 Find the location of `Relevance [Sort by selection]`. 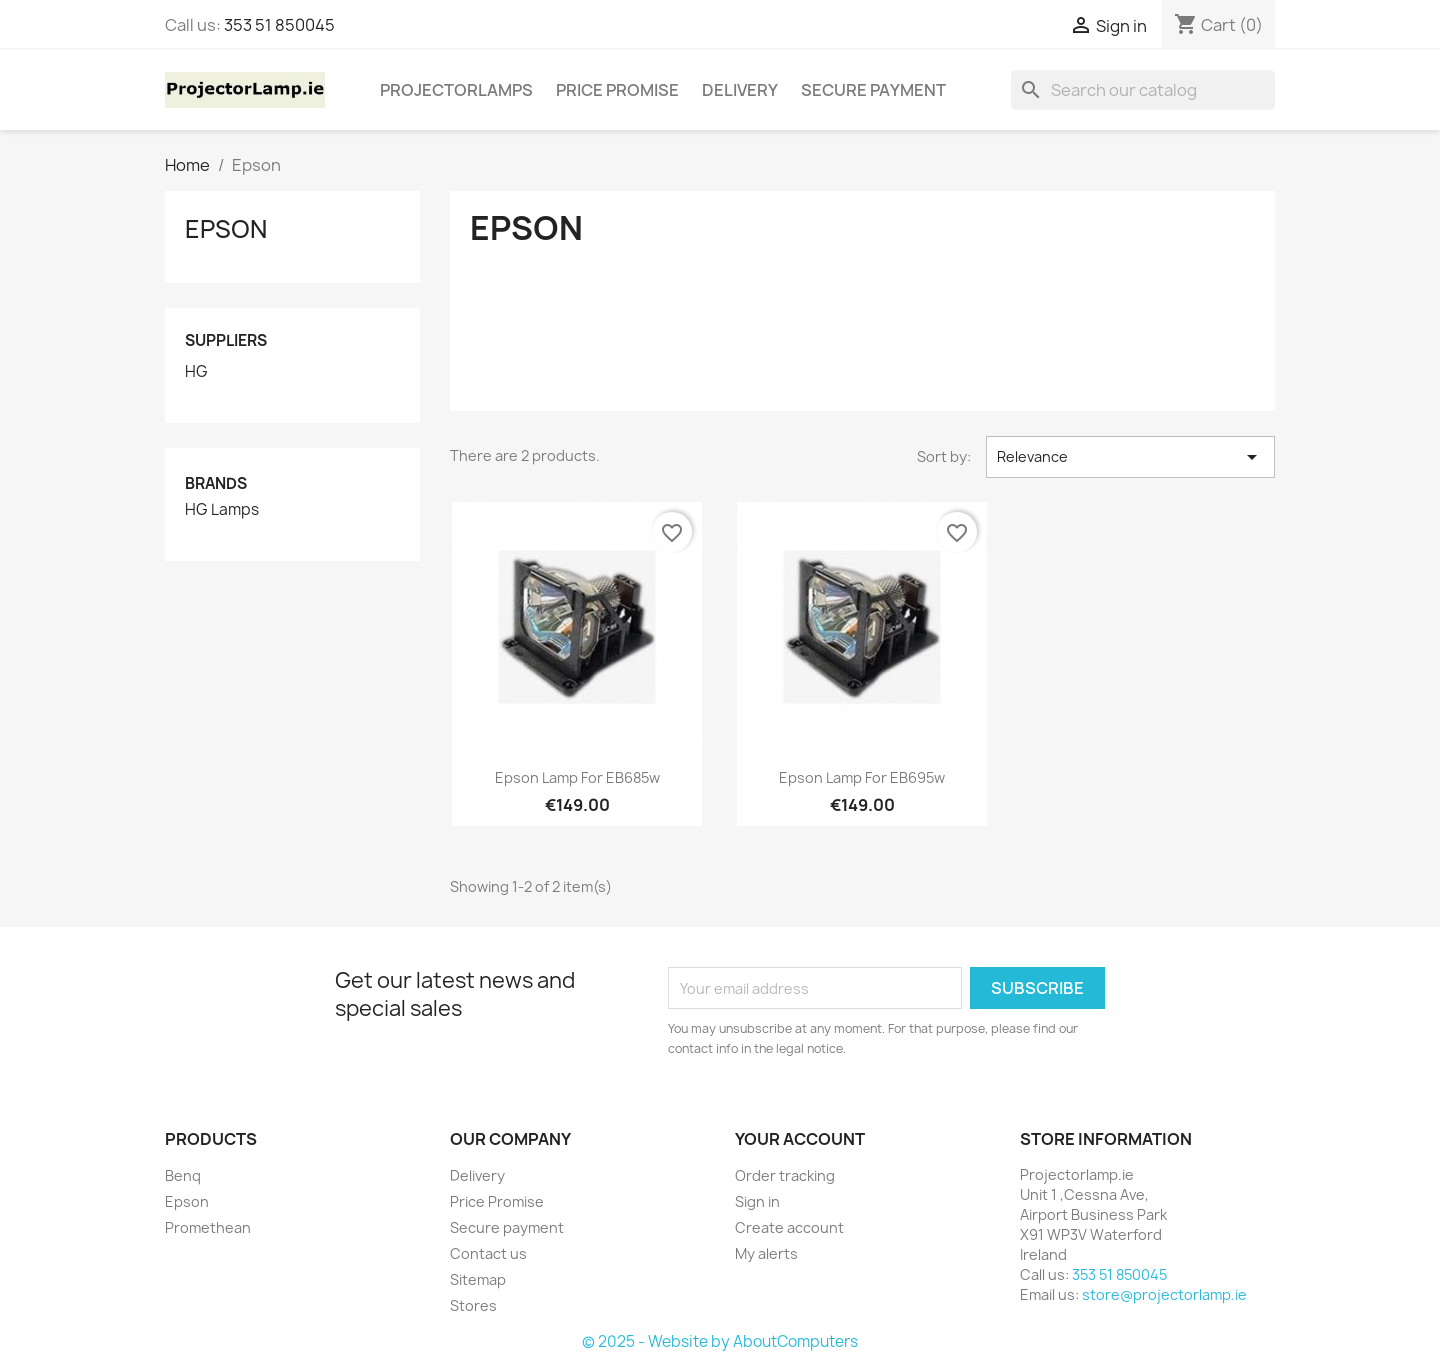

Relevance [Sort by selection] is located at coordinates (1130, 457).